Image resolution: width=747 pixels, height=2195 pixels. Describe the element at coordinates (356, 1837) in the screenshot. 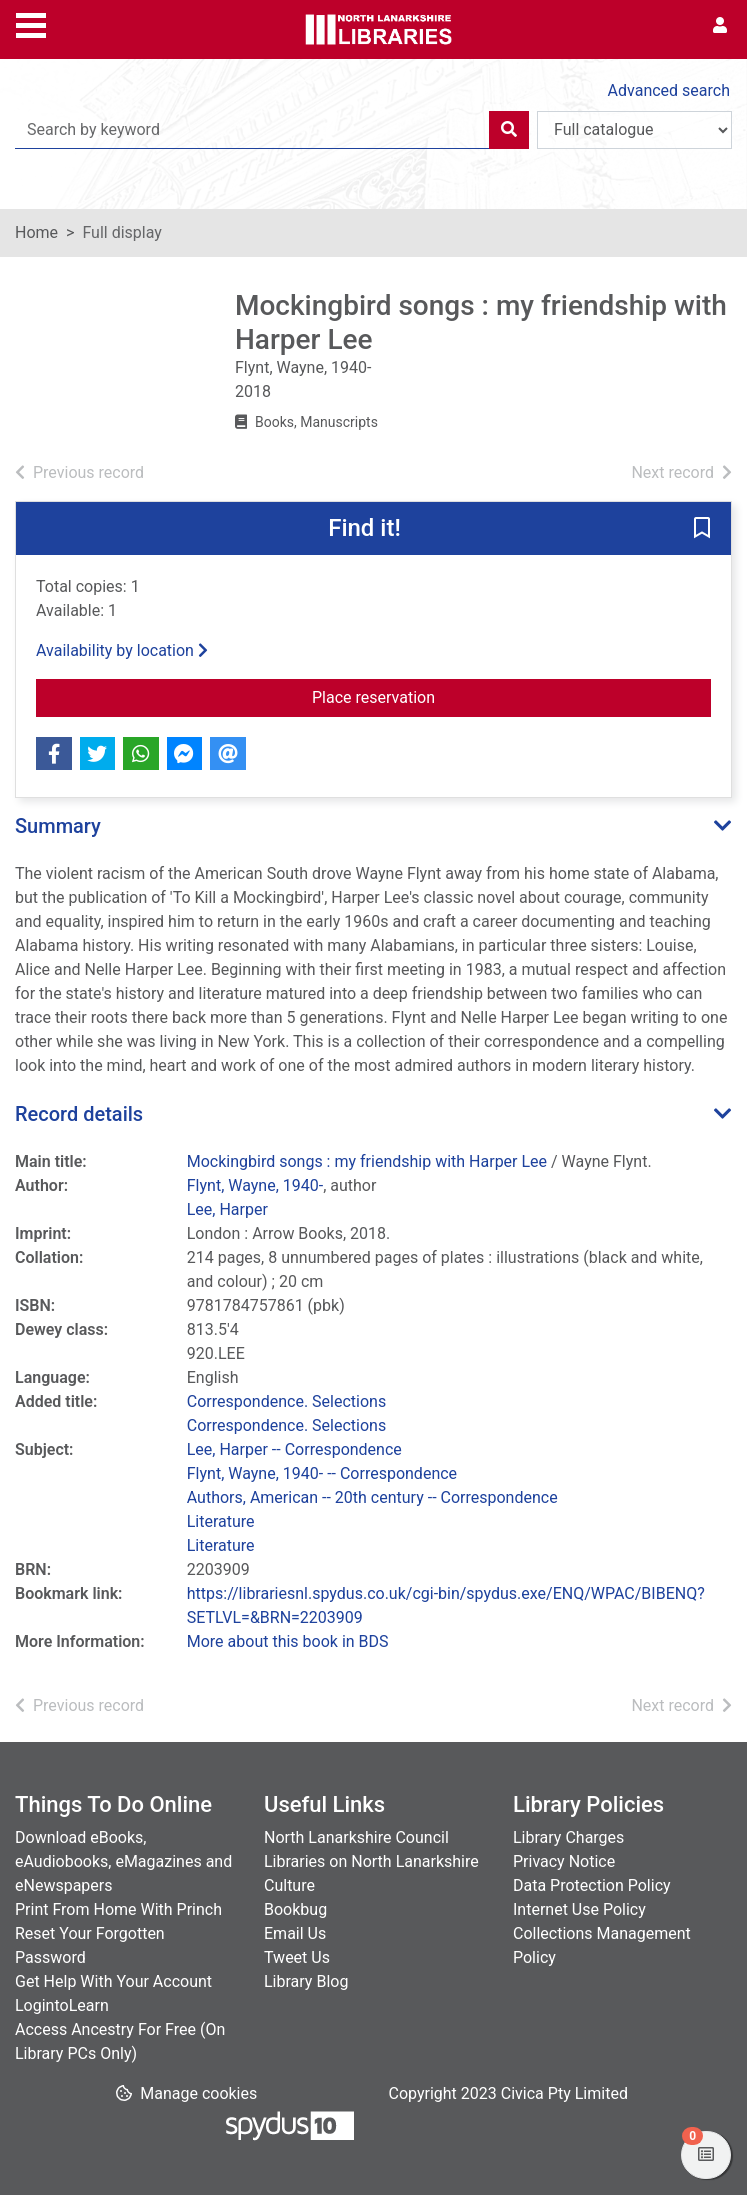

I see `North Lanarkshire Council` at that location.